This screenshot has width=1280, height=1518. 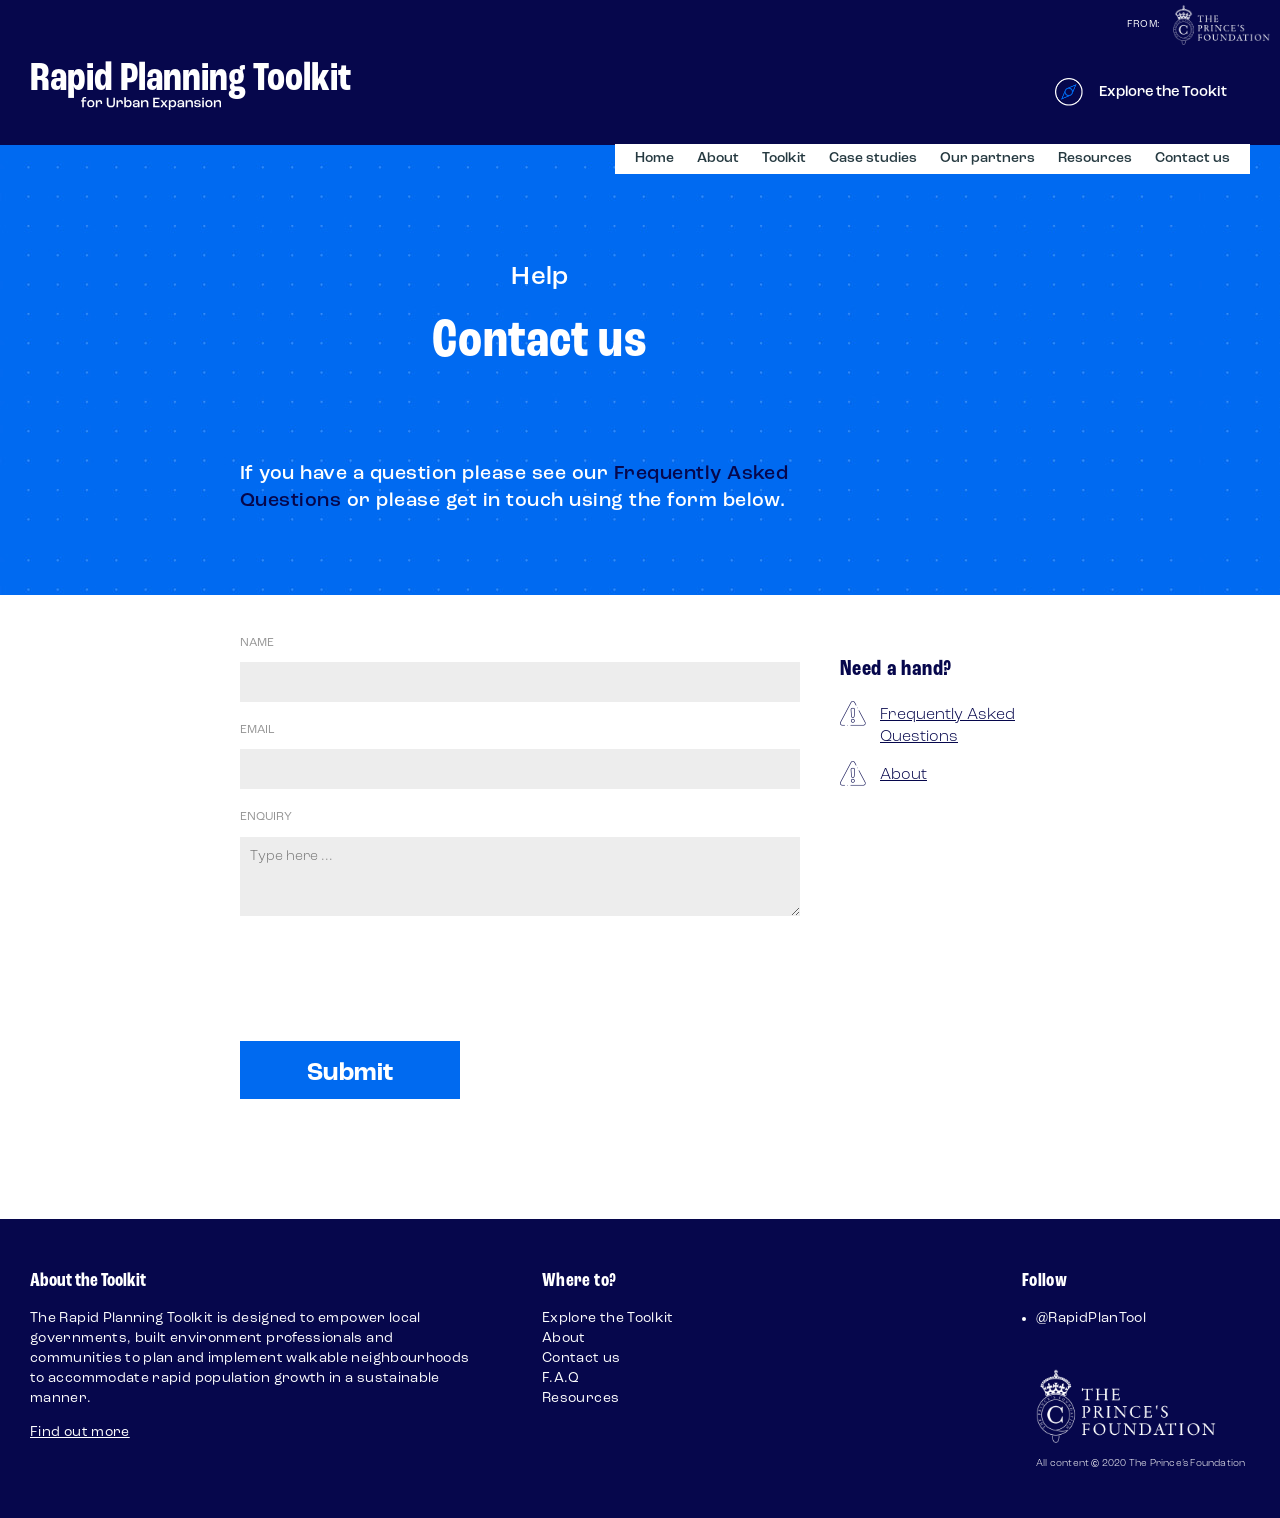 I want to click on Enquiry, so click(x=266, y=817).